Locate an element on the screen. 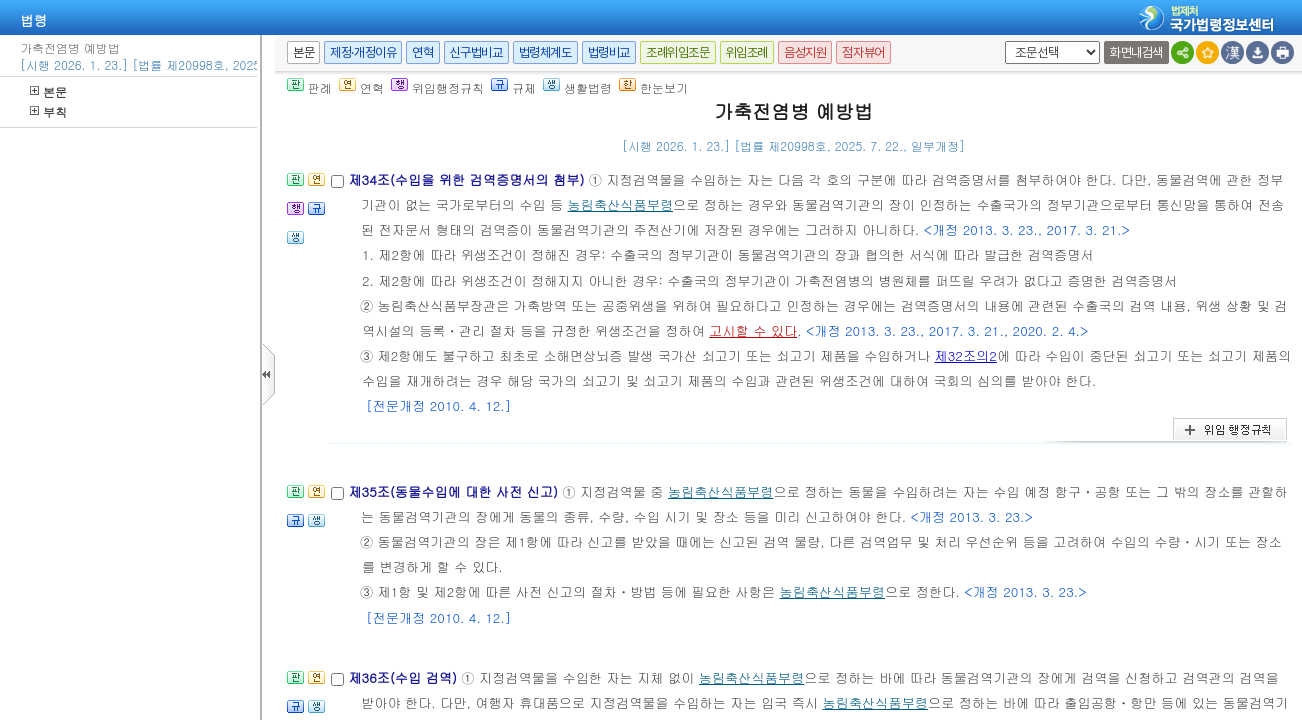 Image resolution: width=1302 pixels, height=720 pixels. 농림축산식품부령 is located at coordinates (621, 204).